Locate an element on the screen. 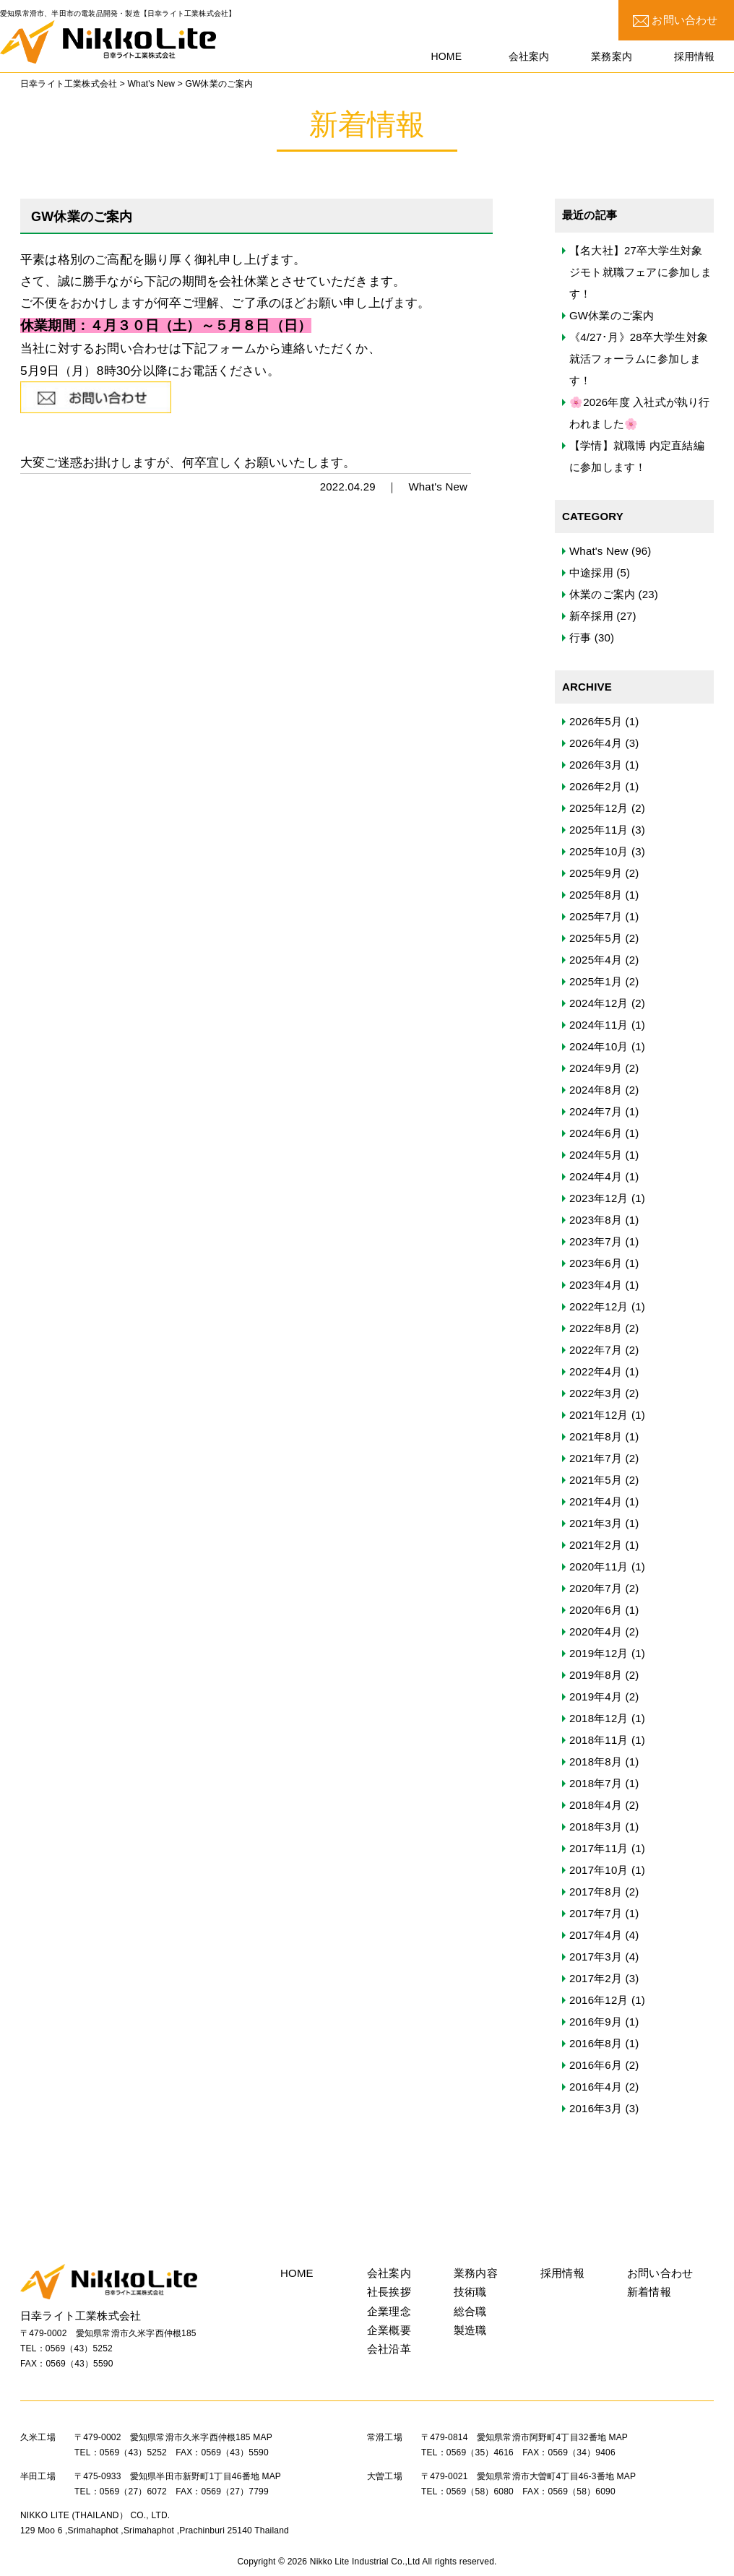 This screenshot has width=734, height=2576. 2019年8月 is located at coordinates (595, 1675).